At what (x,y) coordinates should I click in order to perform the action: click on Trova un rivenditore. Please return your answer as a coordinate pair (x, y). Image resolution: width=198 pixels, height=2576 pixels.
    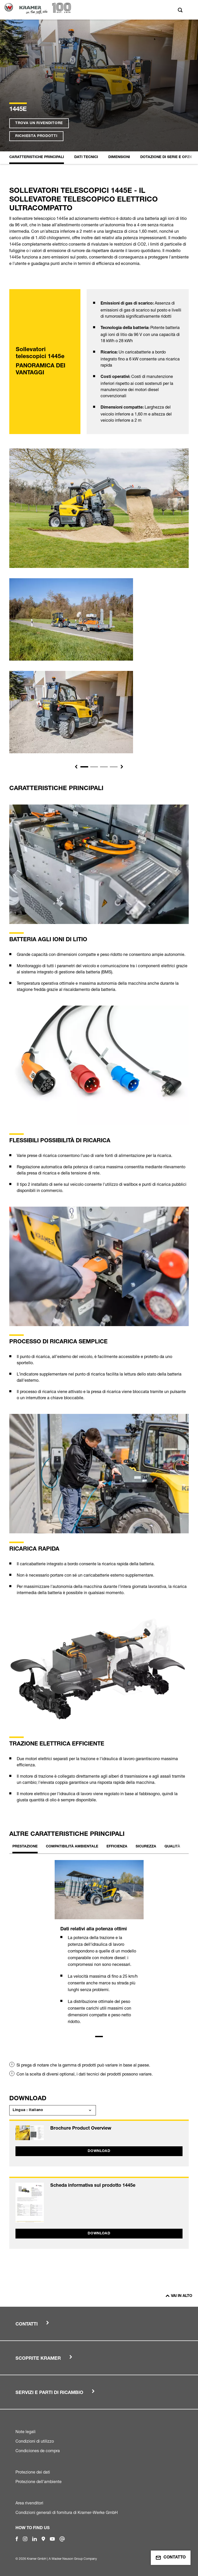
    Looking at the image, I should click on (39, 123).